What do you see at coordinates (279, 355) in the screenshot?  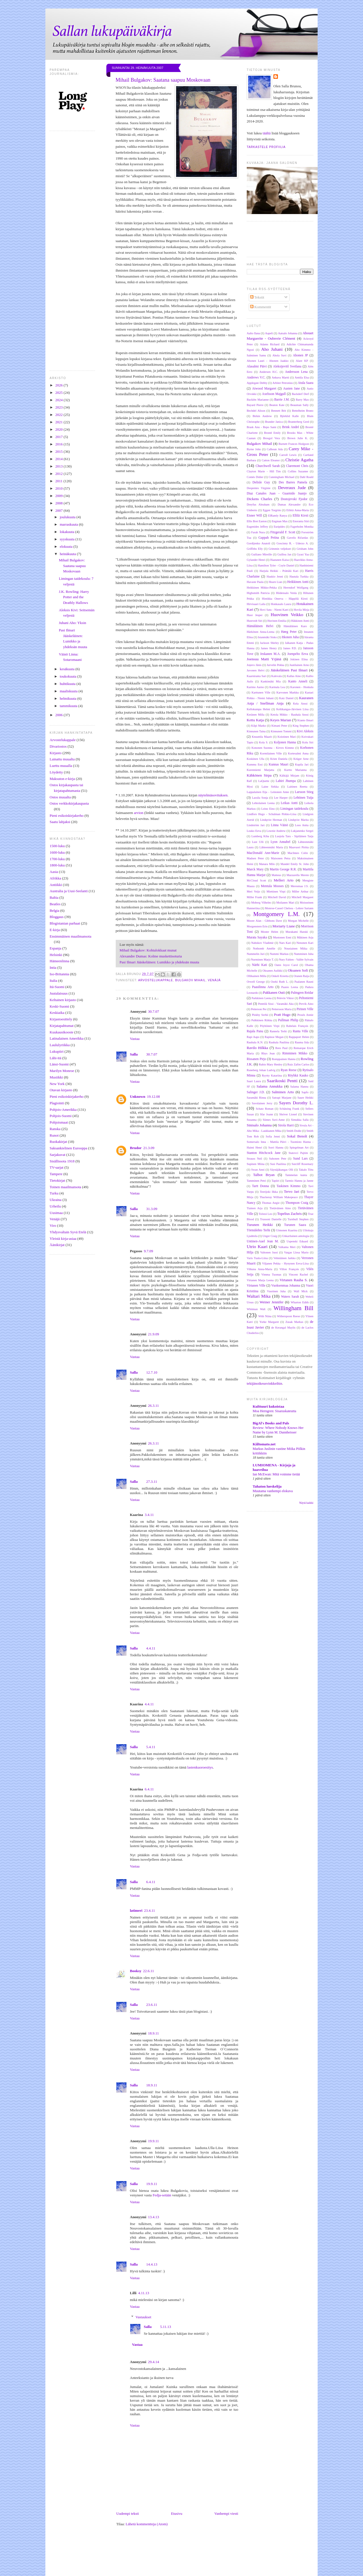 I see `Ahola Suvi` at bounding box center [279, 355].